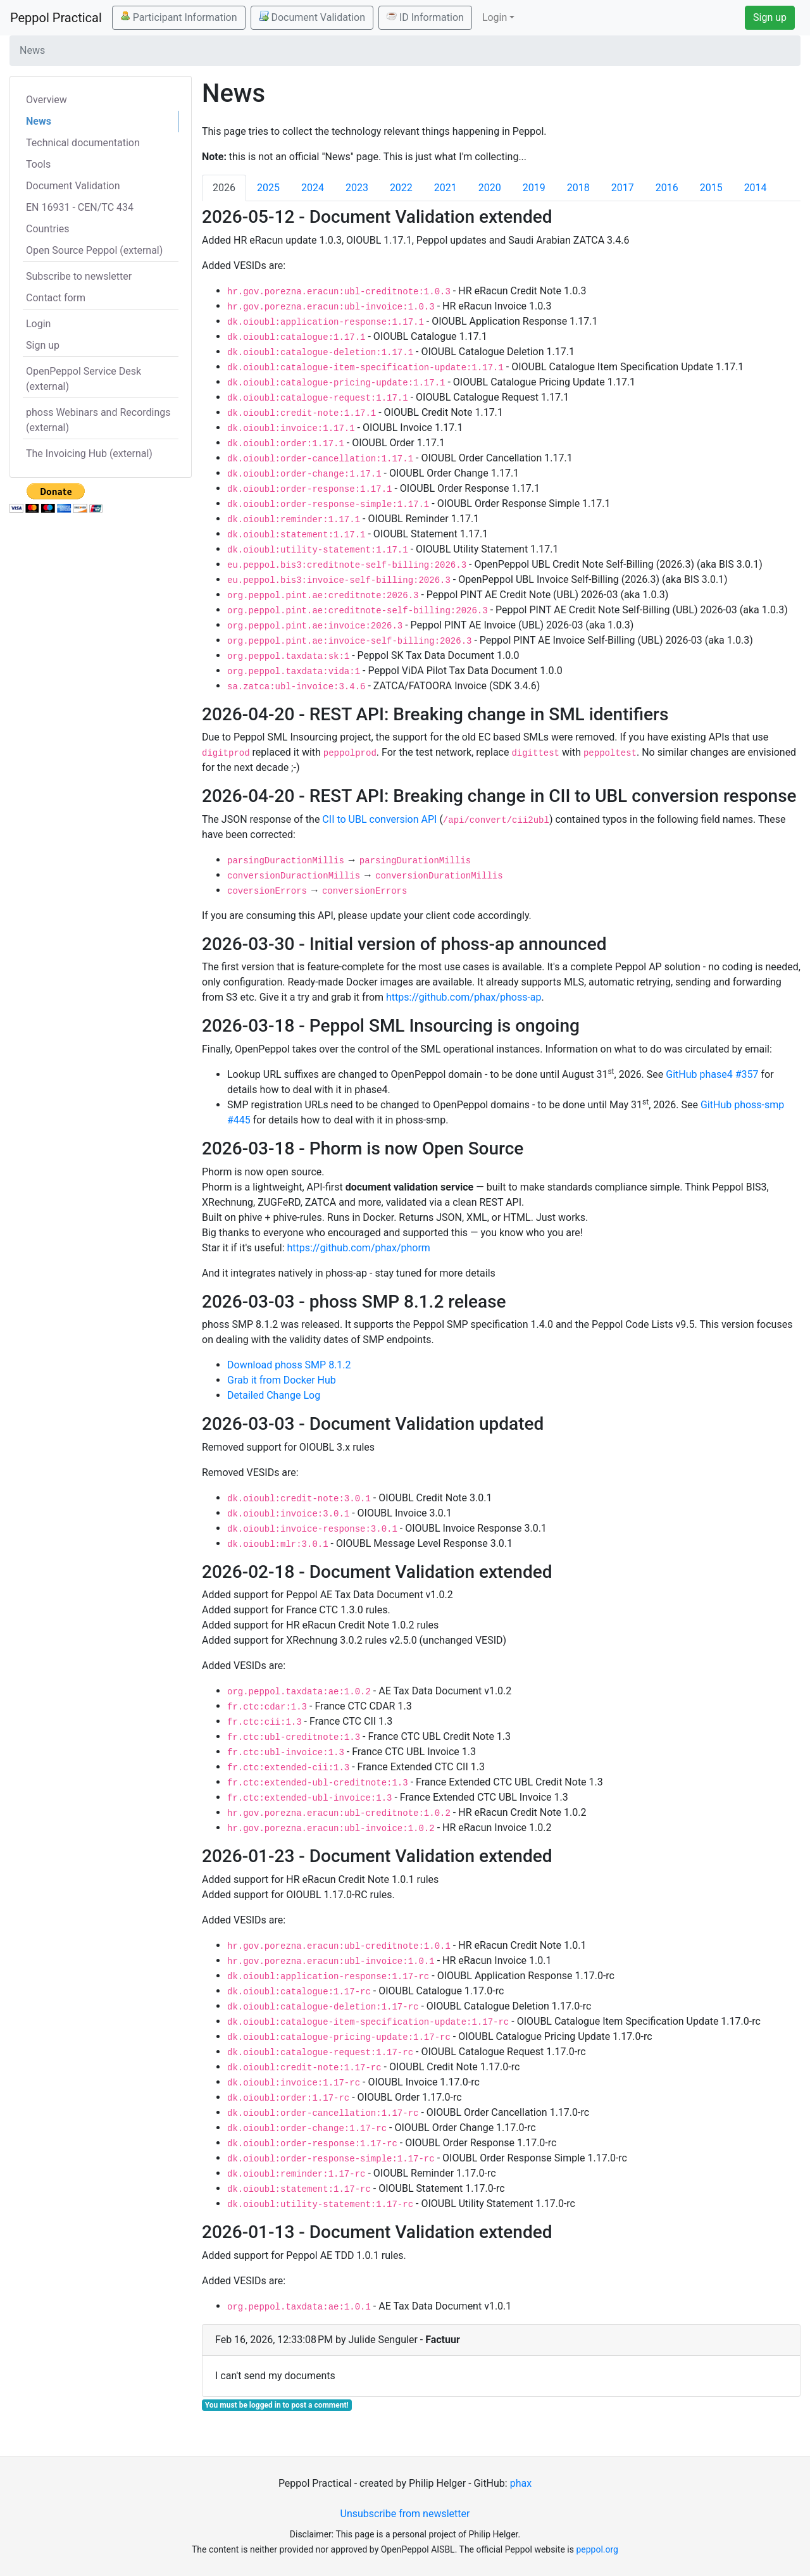 The image size is (810, 2576). I want to click on OpenPeppol Service Desk (external), so click(83, 378).